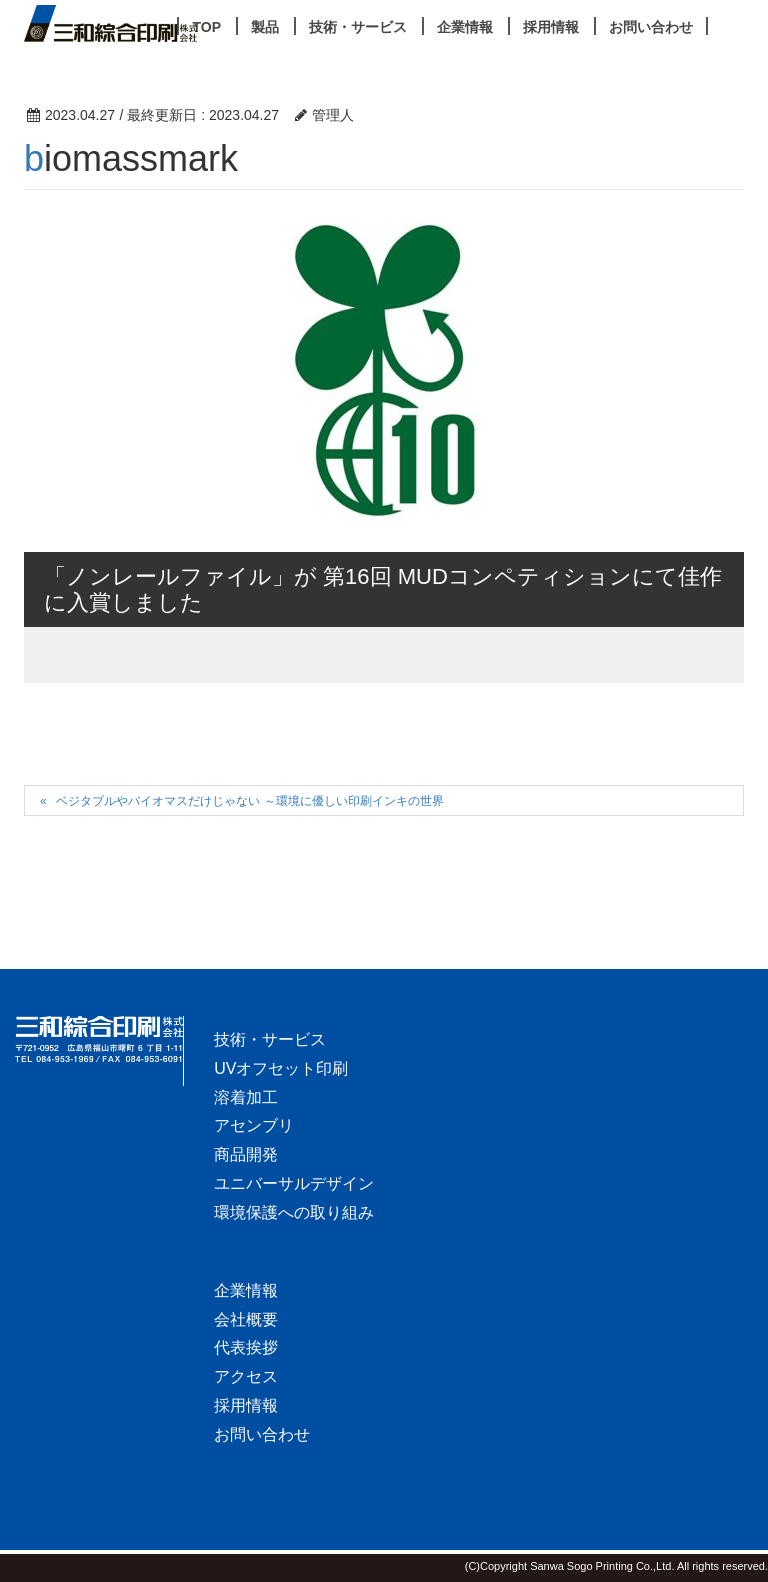  I want to click on 会社概要, so click(246, 1319).